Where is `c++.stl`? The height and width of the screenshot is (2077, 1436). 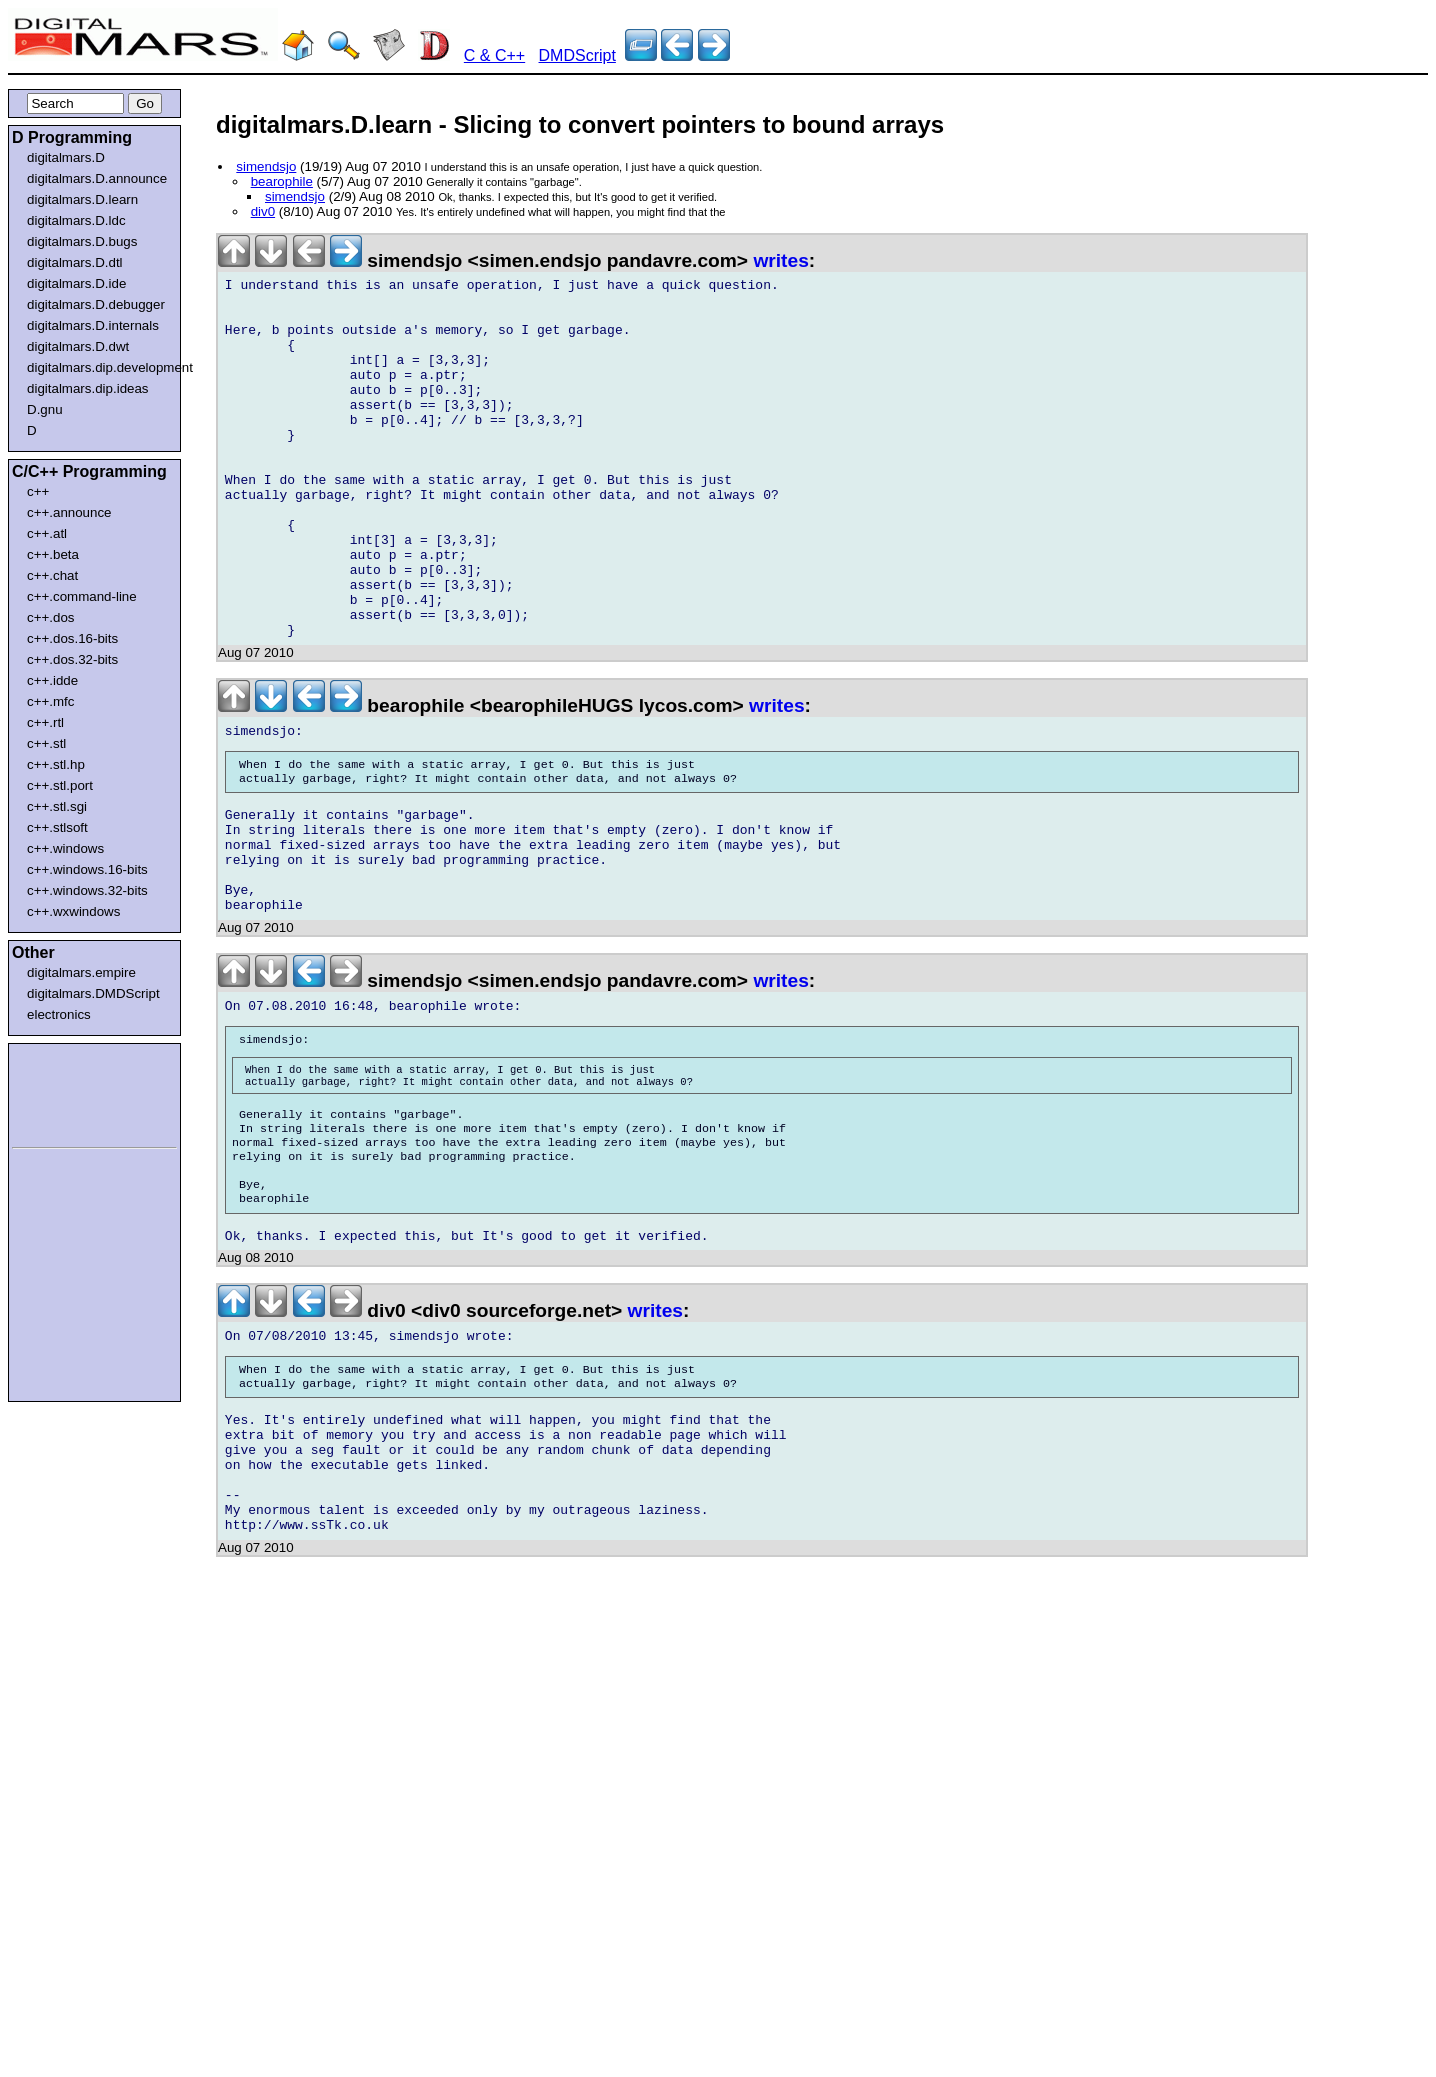
c++.stl is located at coordinates (46, 743).